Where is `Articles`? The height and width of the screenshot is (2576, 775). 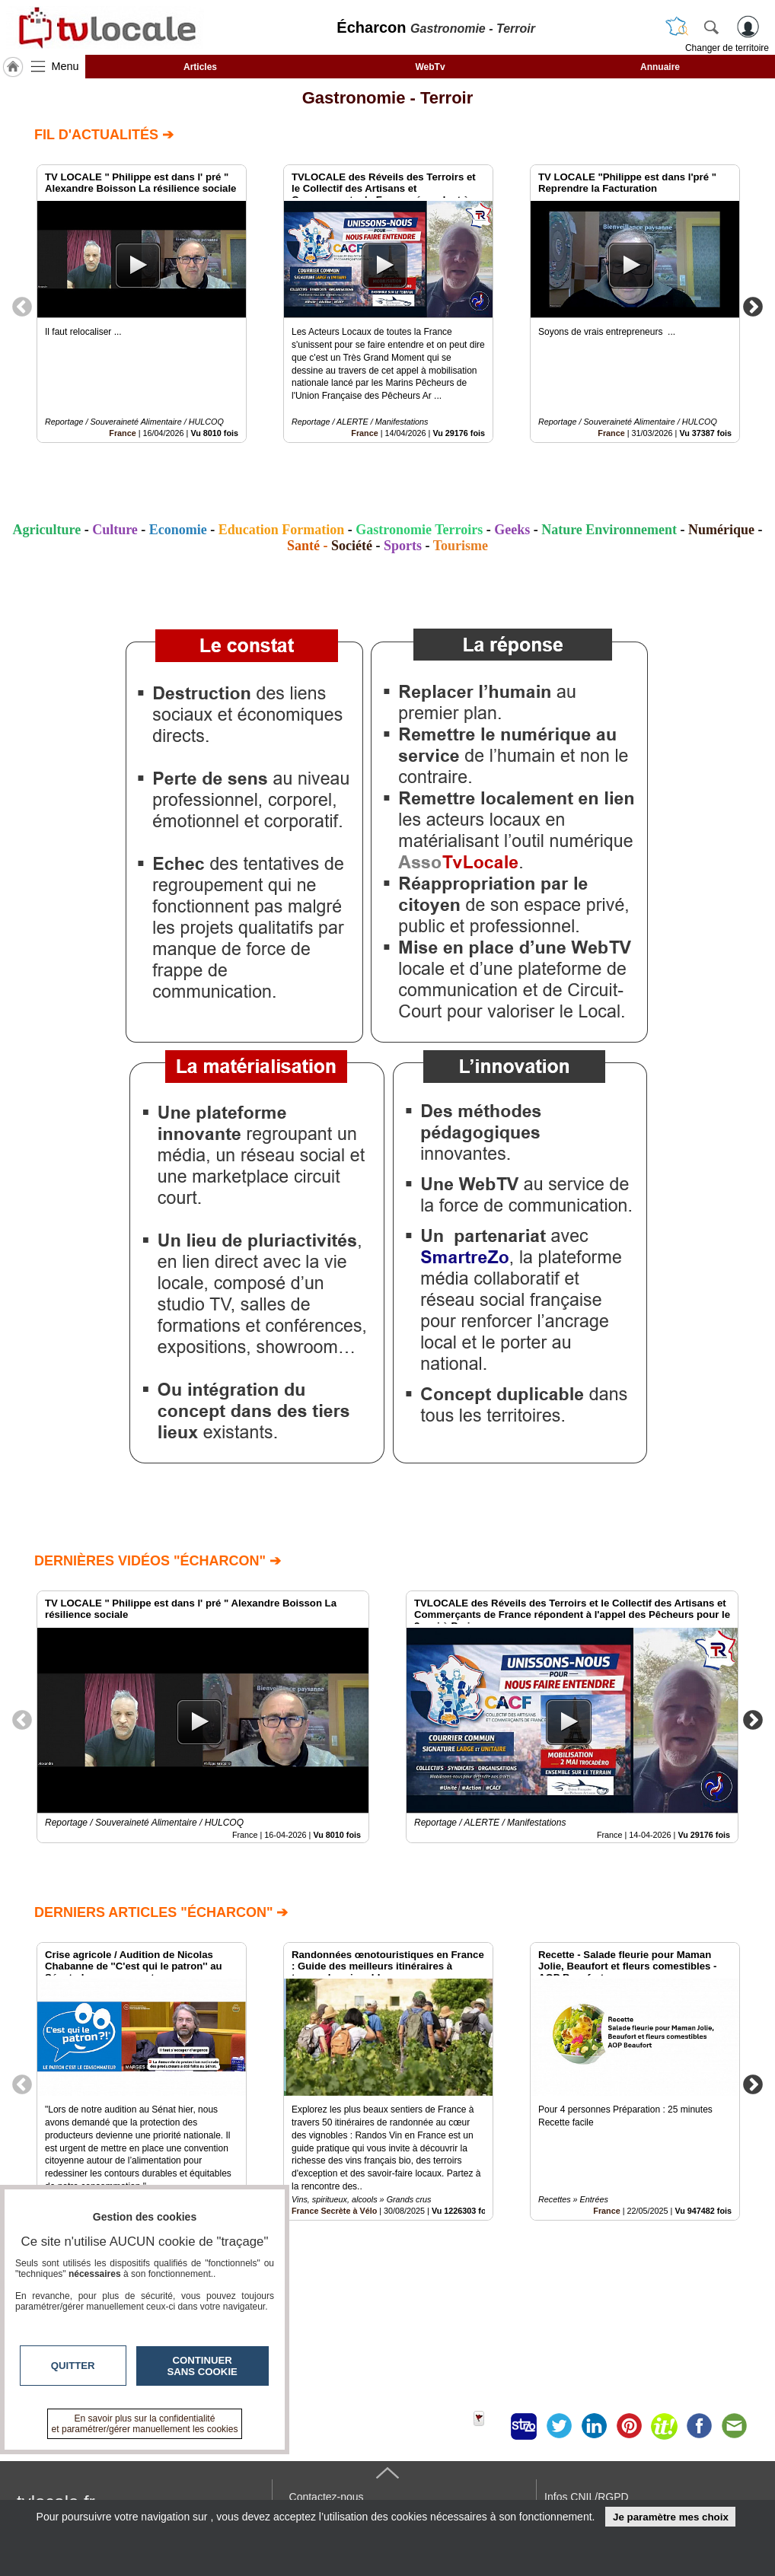
Articles is located at coordinates (200, 67).